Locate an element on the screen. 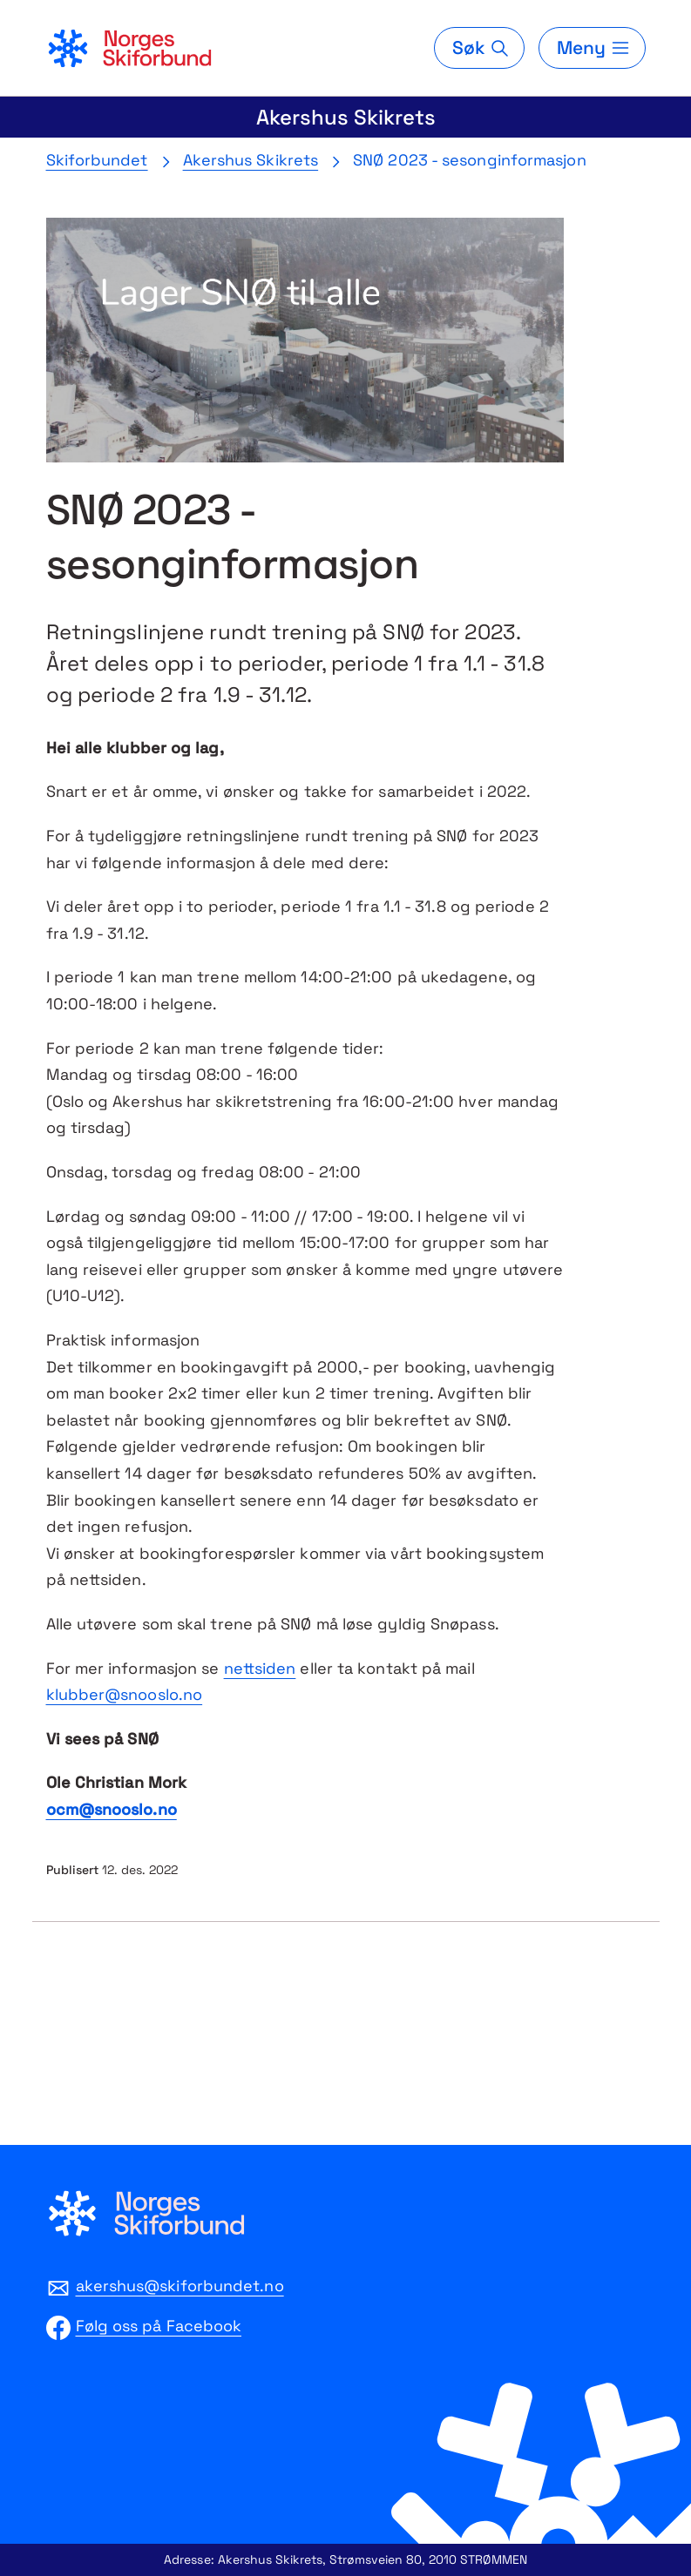 This screenshot has height=2576, width=691. Akershus Skikrets is located at coordinates (346, 117).